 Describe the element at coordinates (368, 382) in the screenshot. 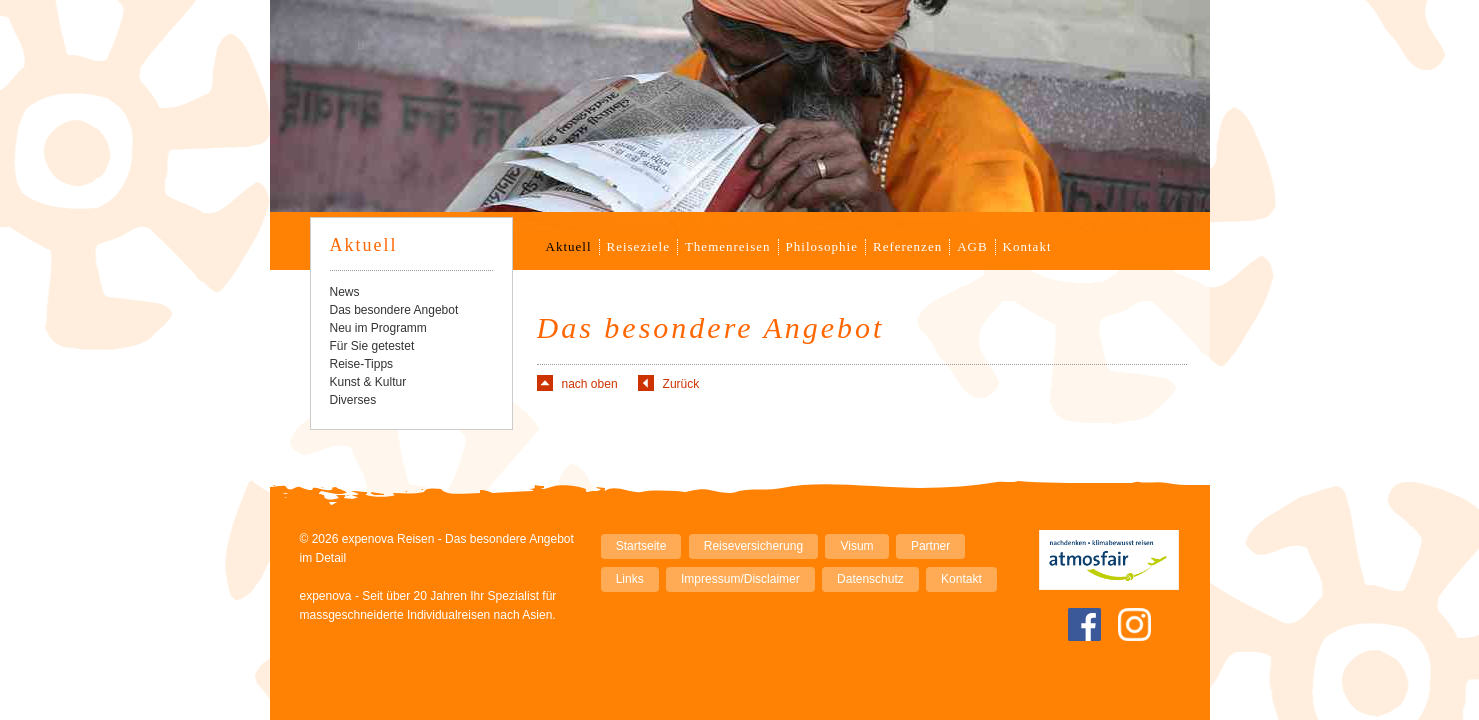

I see `Kunst & Kultur` at that location.